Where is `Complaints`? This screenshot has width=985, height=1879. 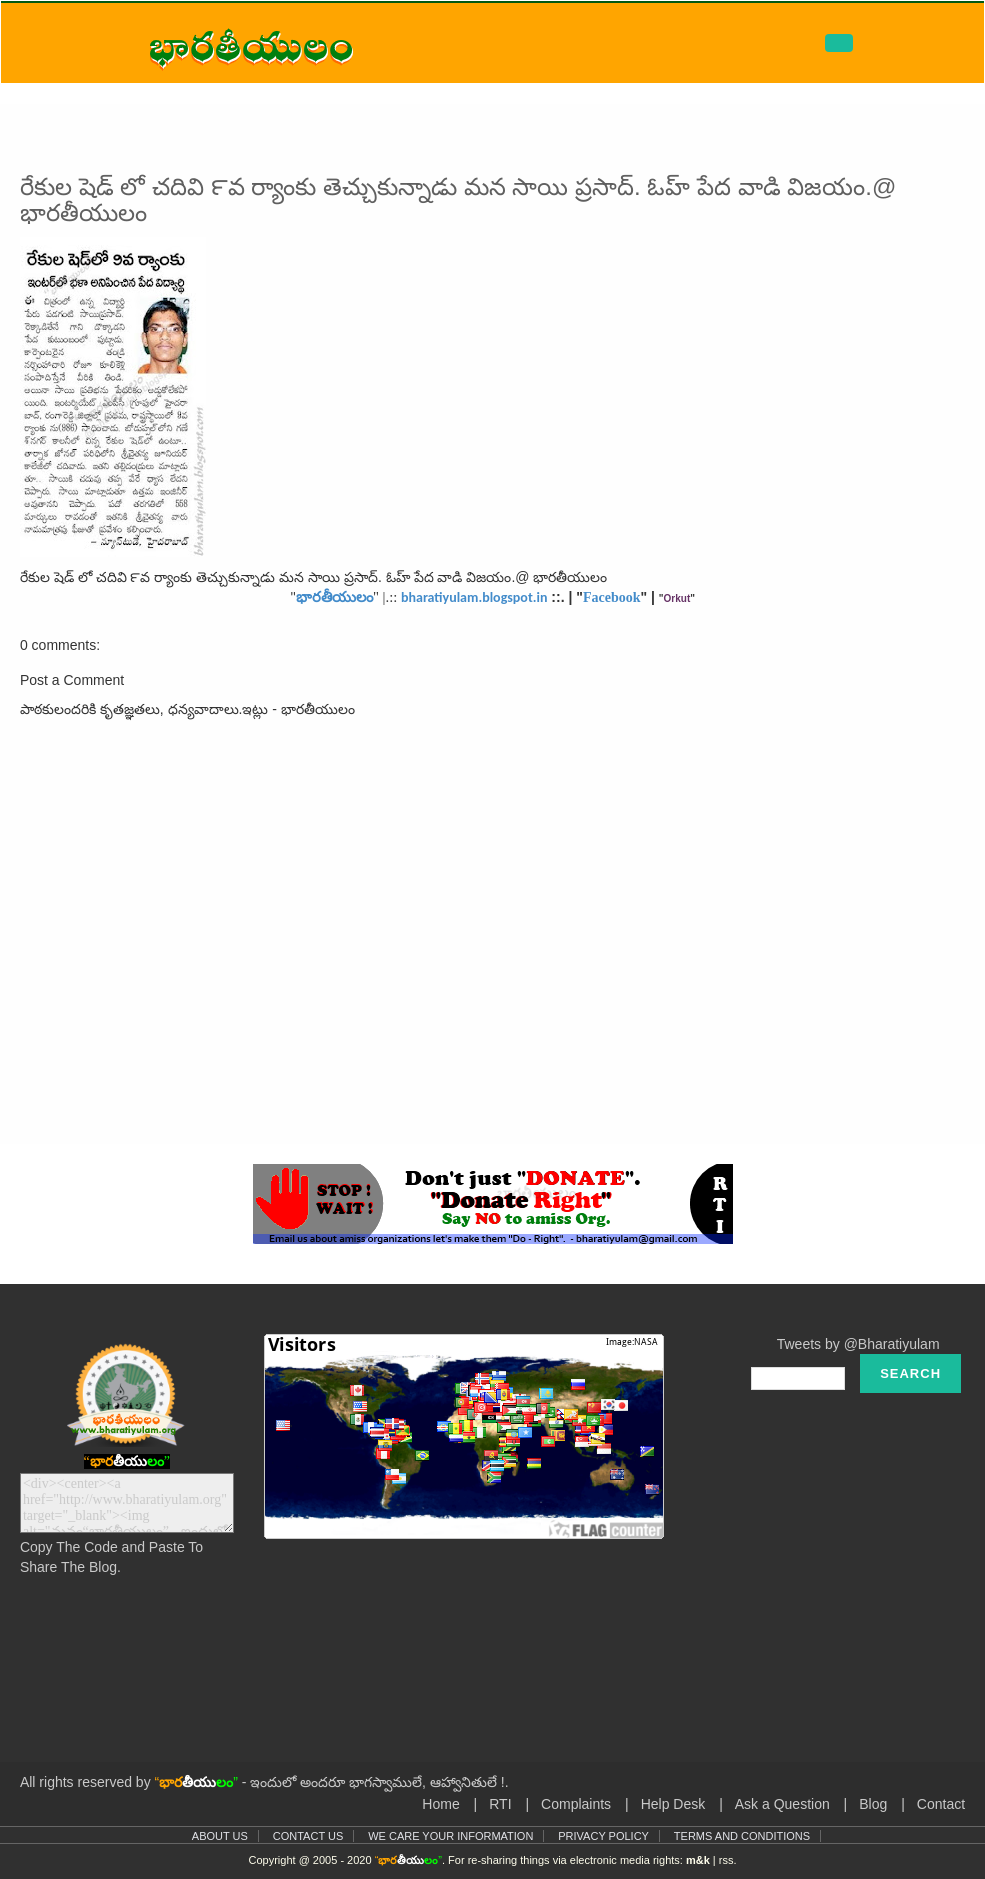 Complaints is located at coordinates (576, 1804).